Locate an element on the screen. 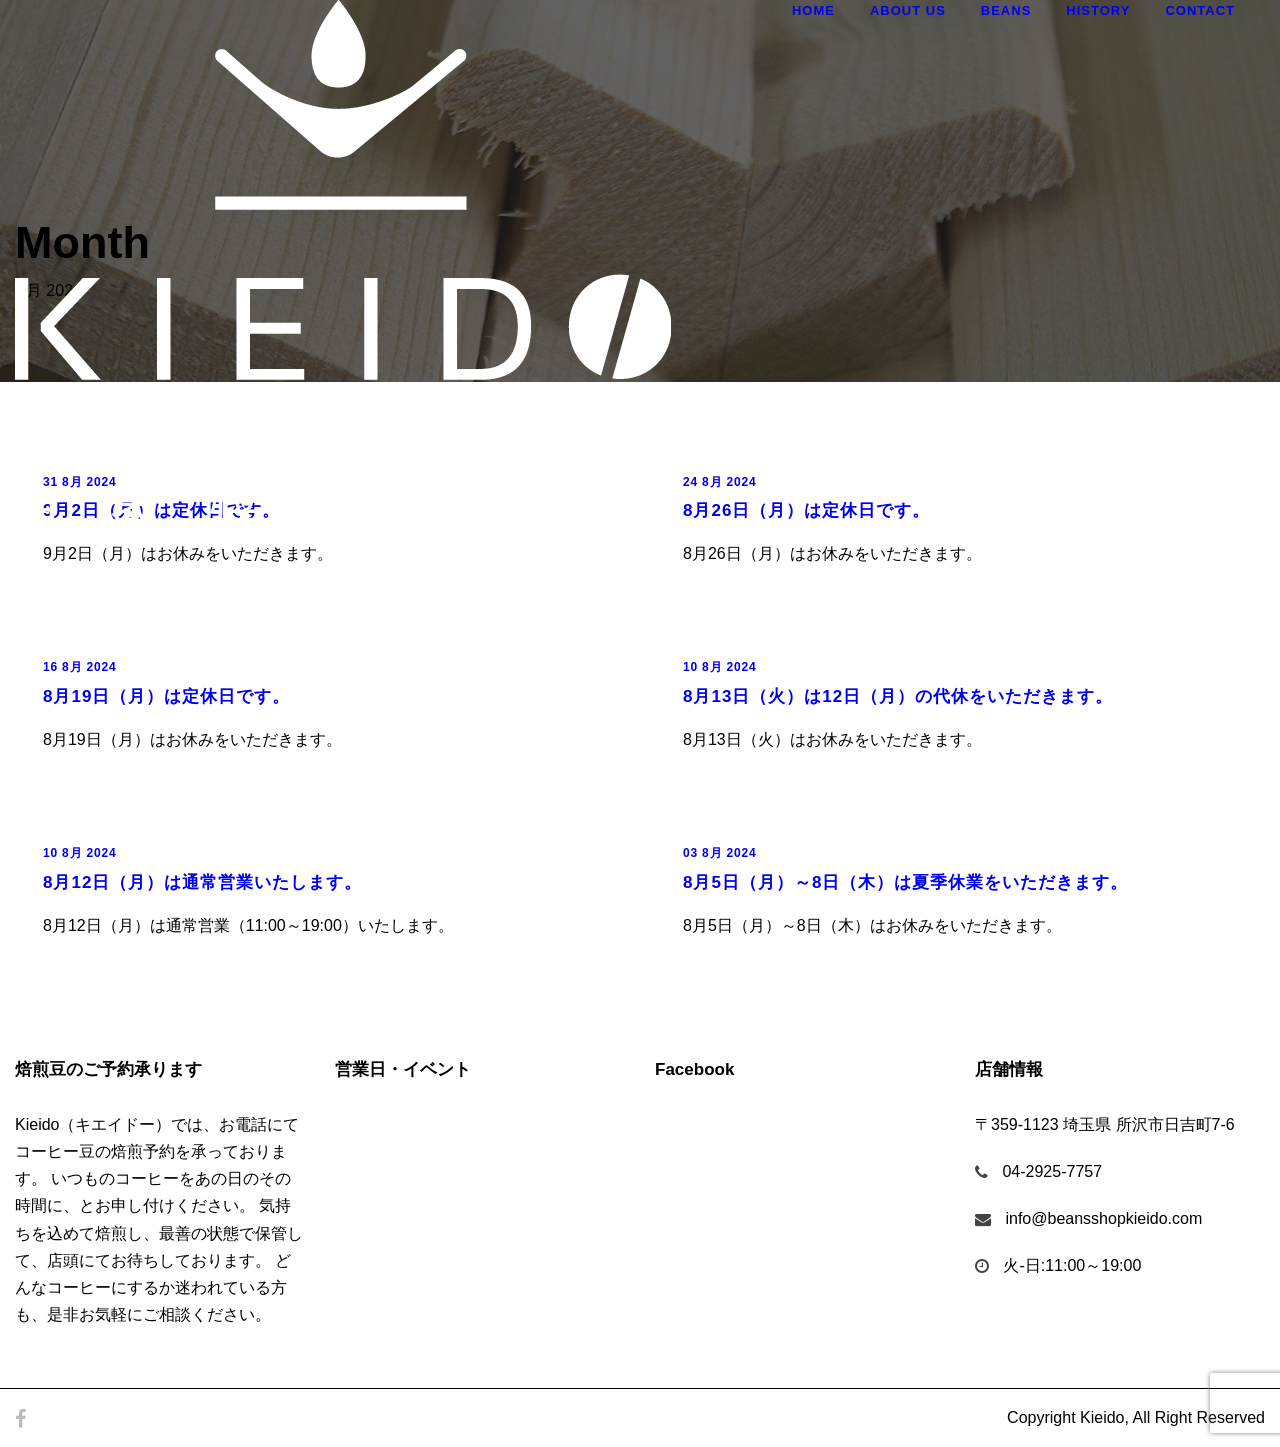 Image resolution: width=1280 pixels, height=1447 pixels. 8月12日（月）は通常営業いたします。 is located at coordinates (202, 882).